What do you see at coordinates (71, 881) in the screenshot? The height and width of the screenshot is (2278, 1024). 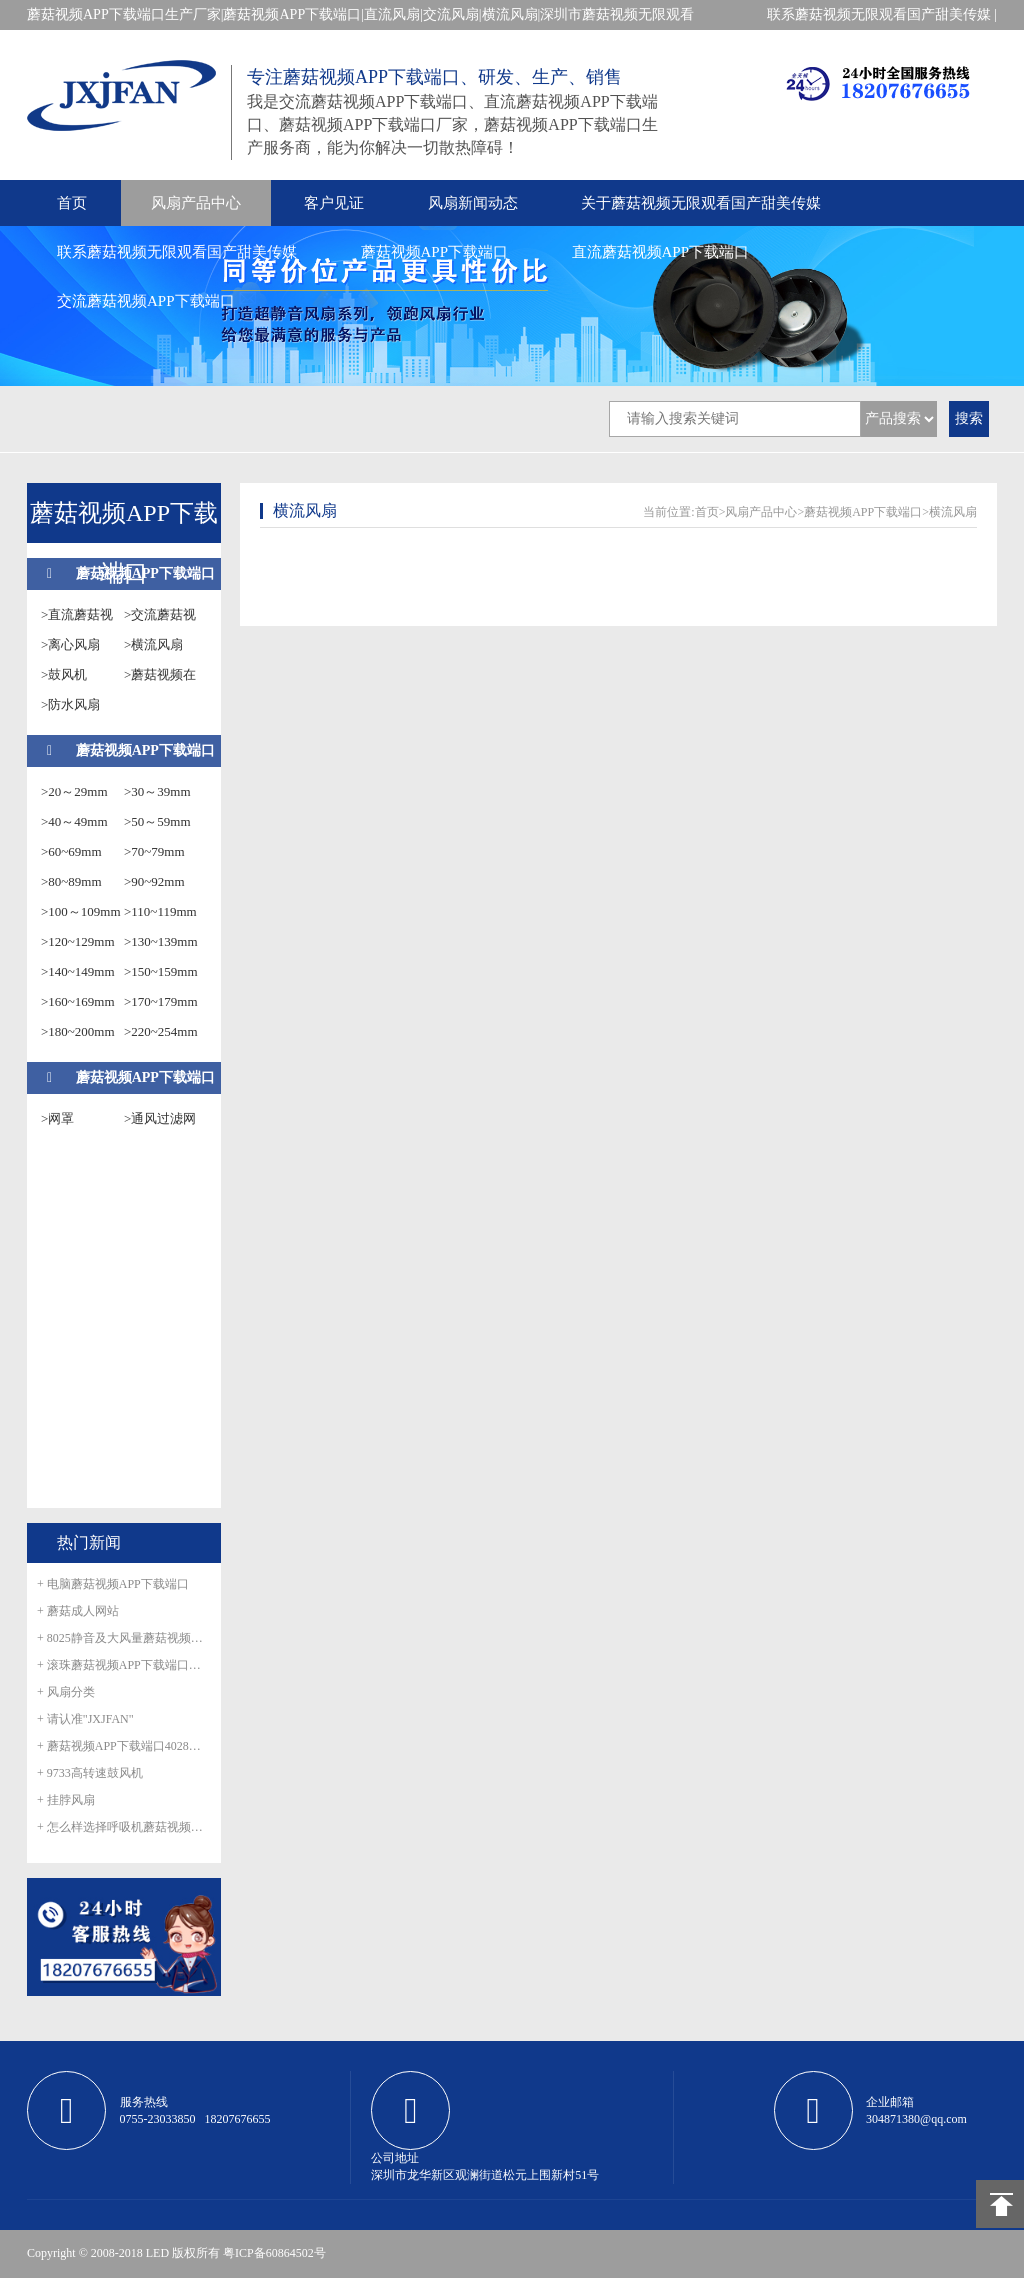 I see `>80~89mm` at bounding box center [71, 881].